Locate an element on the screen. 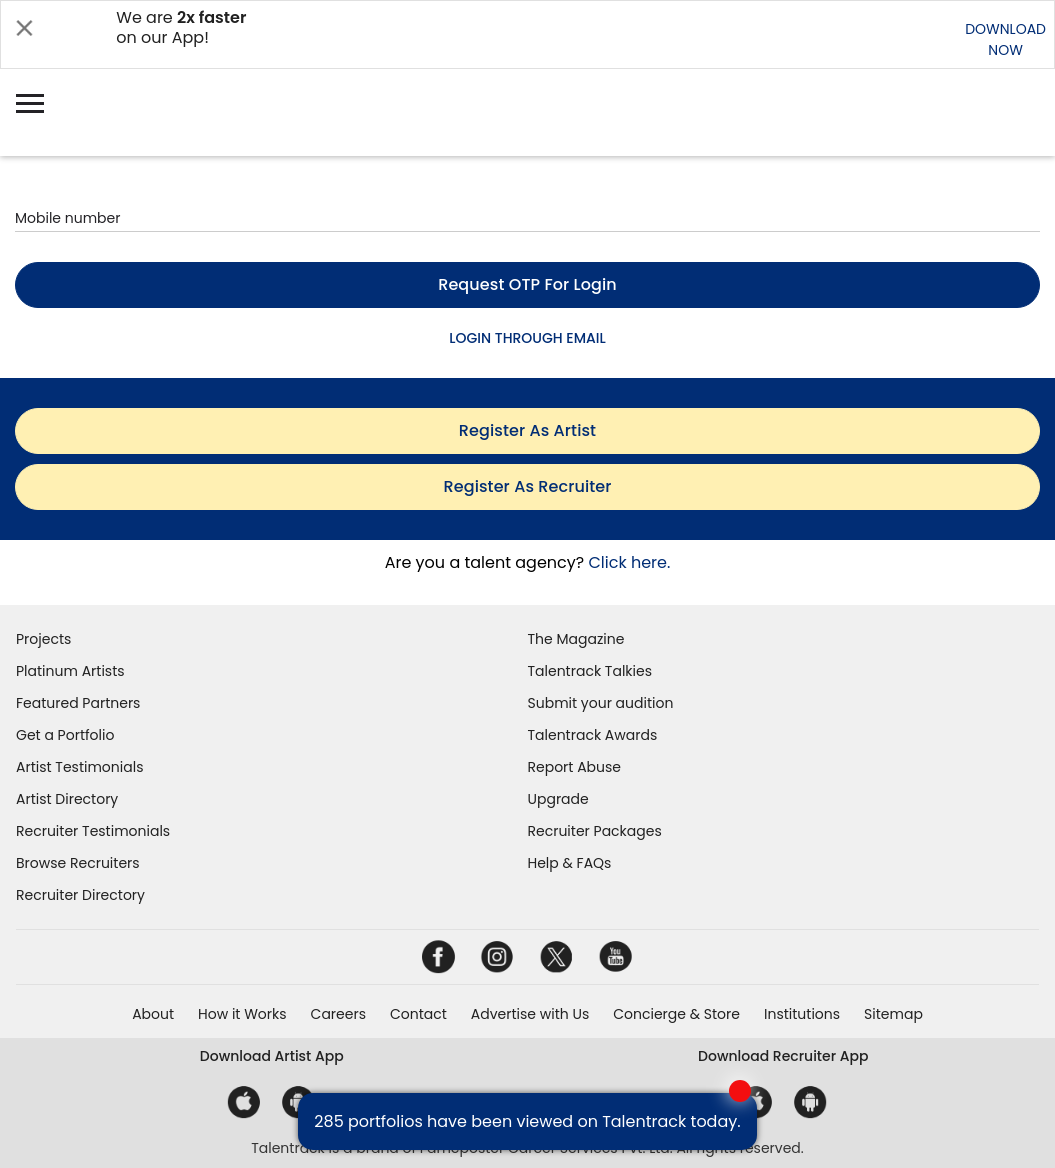 Image resolution: width=1055 pixels, height=1168 pixels. Report Abuse is located at coordinates (575, 767).